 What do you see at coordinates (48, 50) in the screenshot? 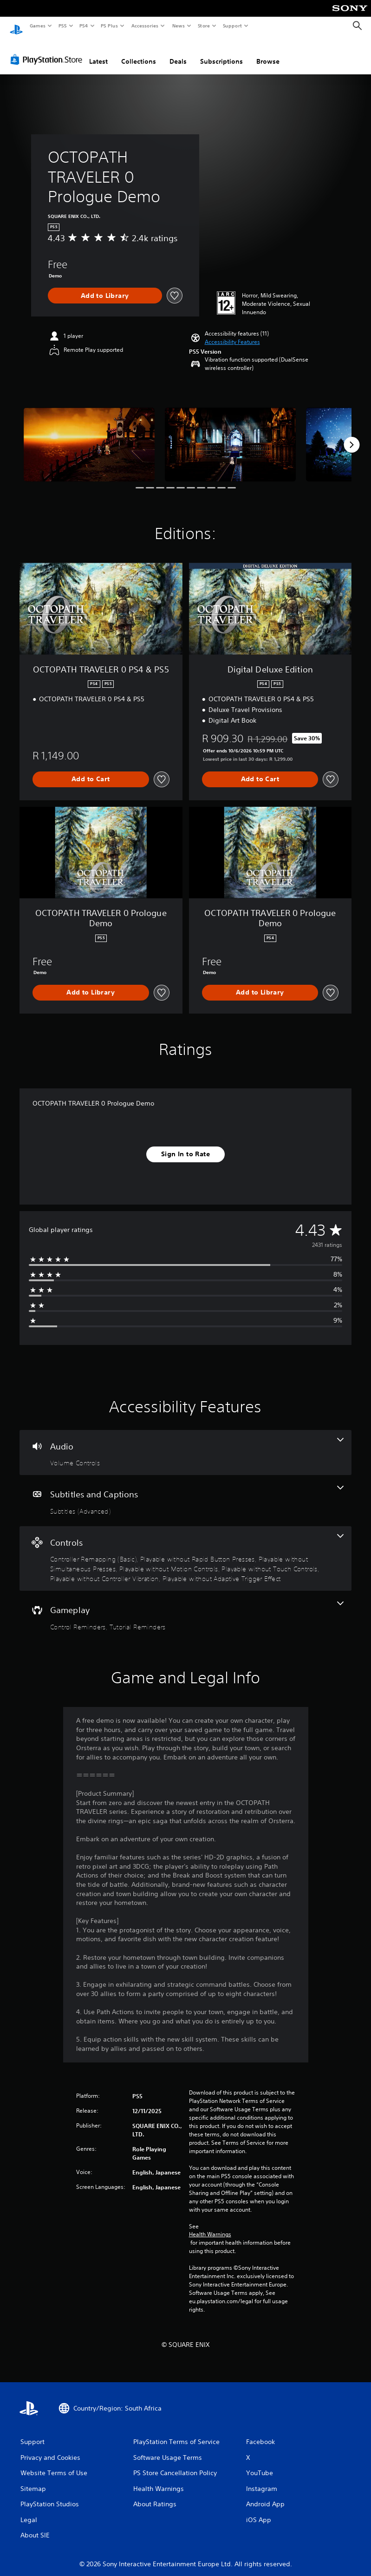
I see `[PlayStation Store]` at bounding box center [48, 50].